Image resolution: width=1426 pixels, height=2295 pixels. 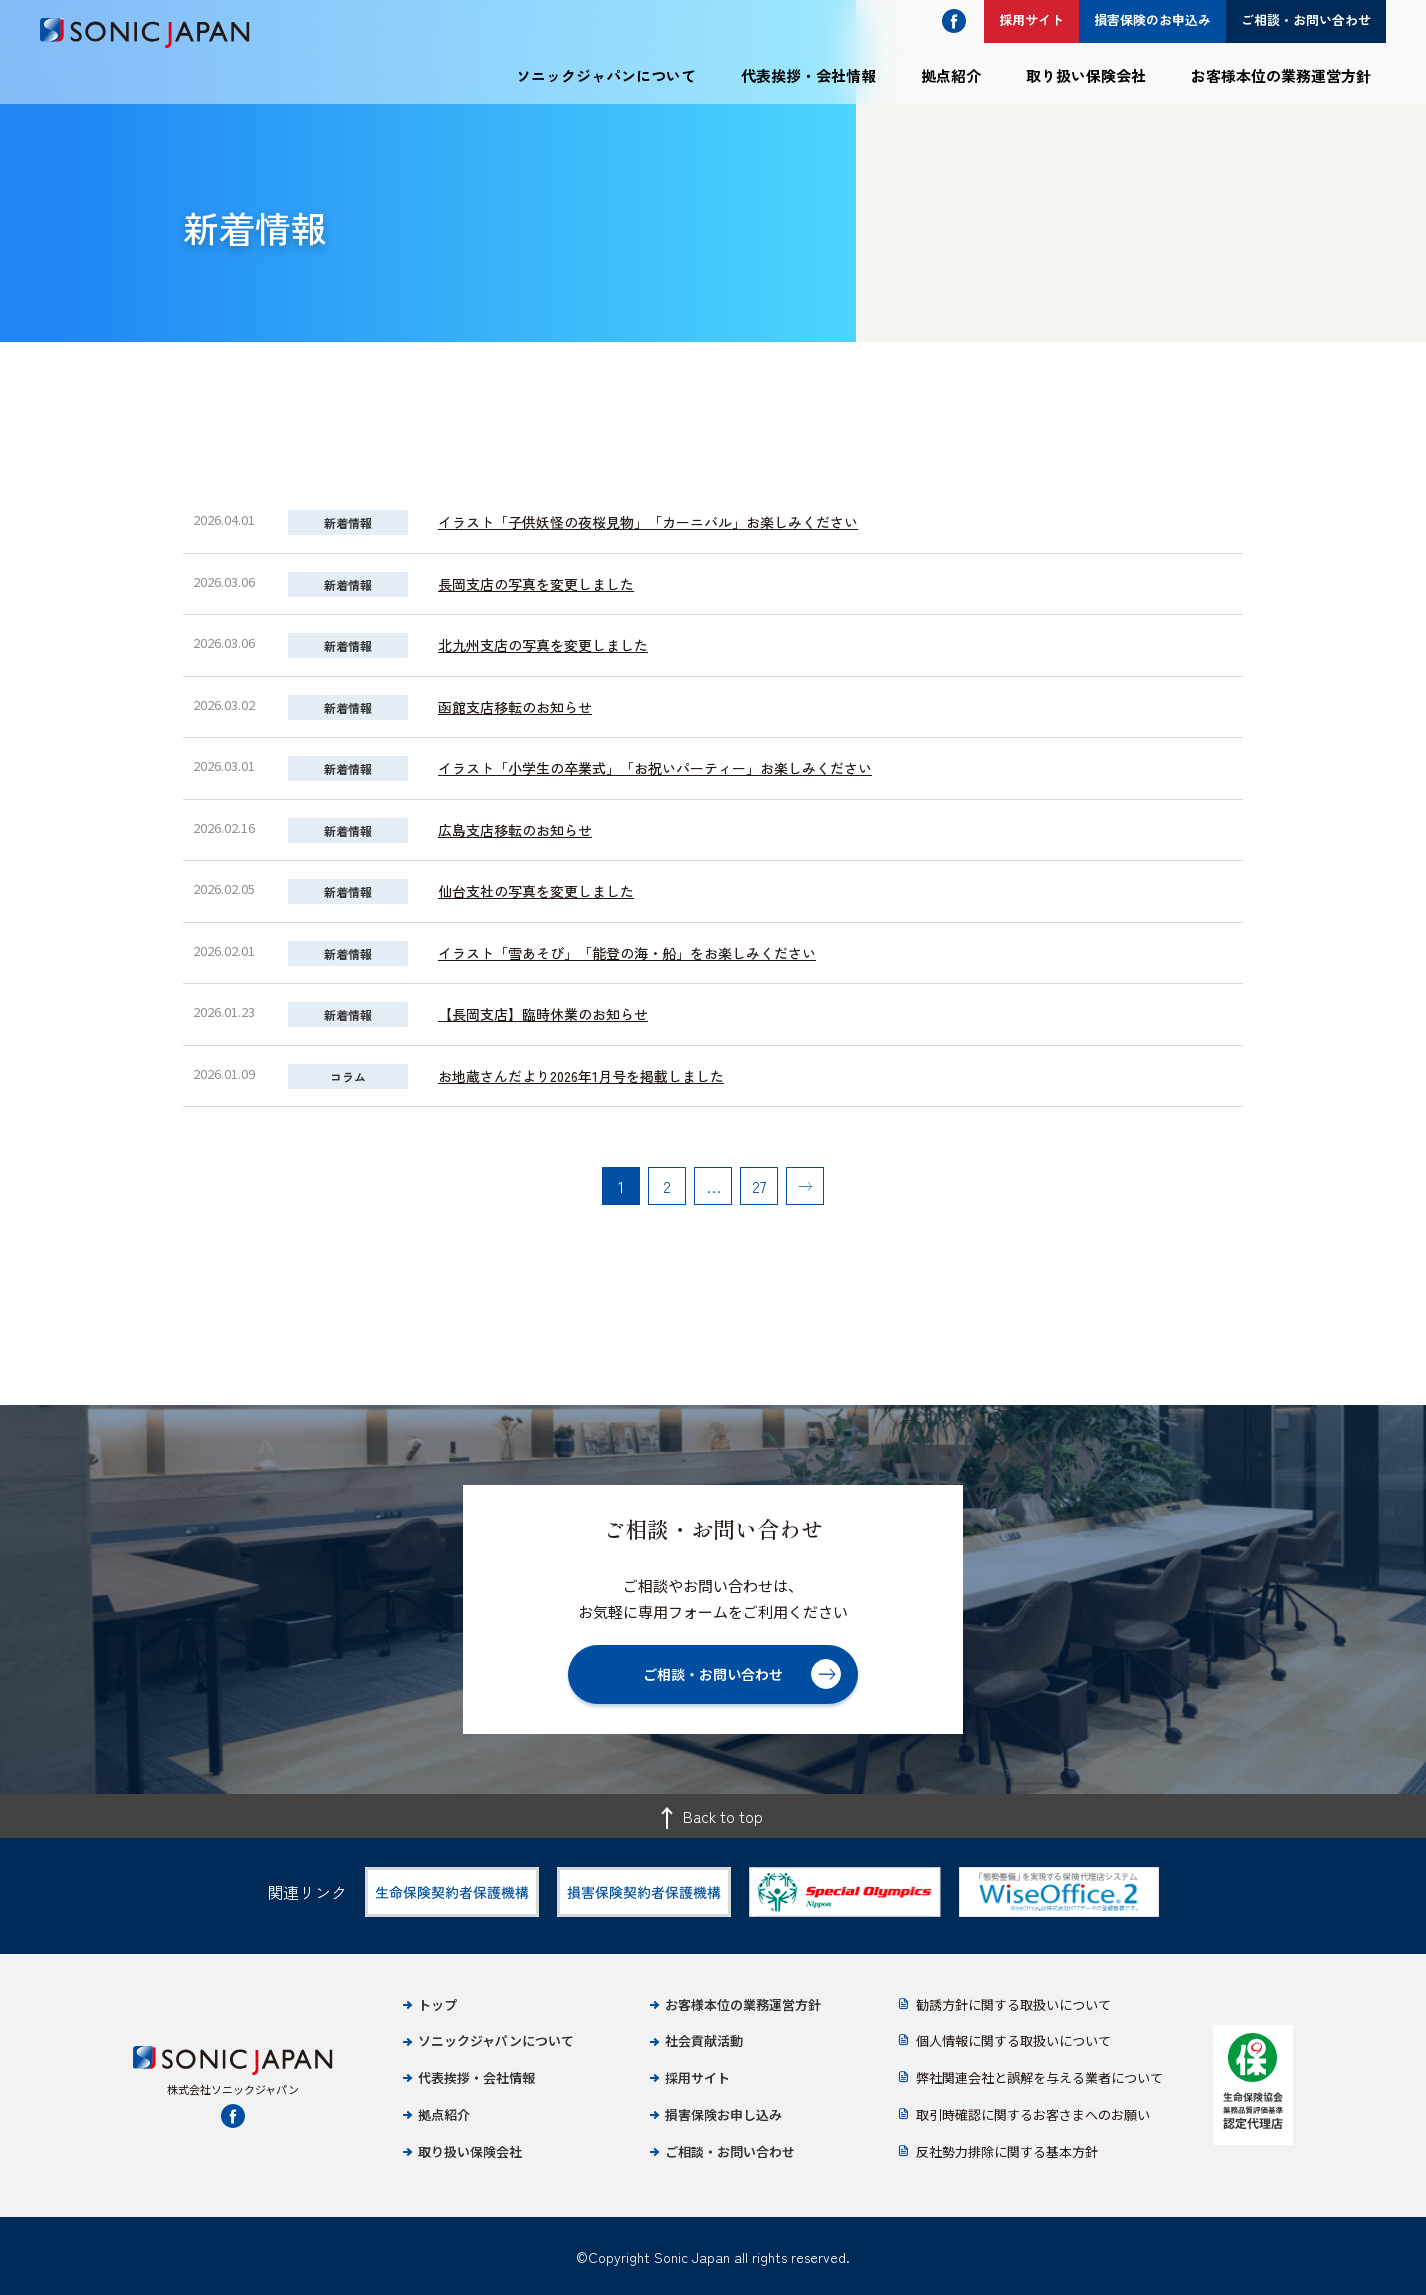 What do you see at coordinates (1013, 2004) in the screenshot?
I see `勧誘方針に関する取扱いについて` at bounding box center [1013, 2004].